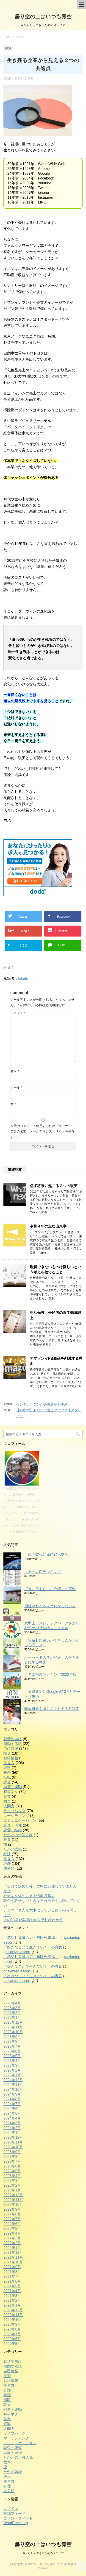  What do you see at coordinates (12, 2128) in the screenshot?
I see `2024年2月` at bounding box center [12, 2128].